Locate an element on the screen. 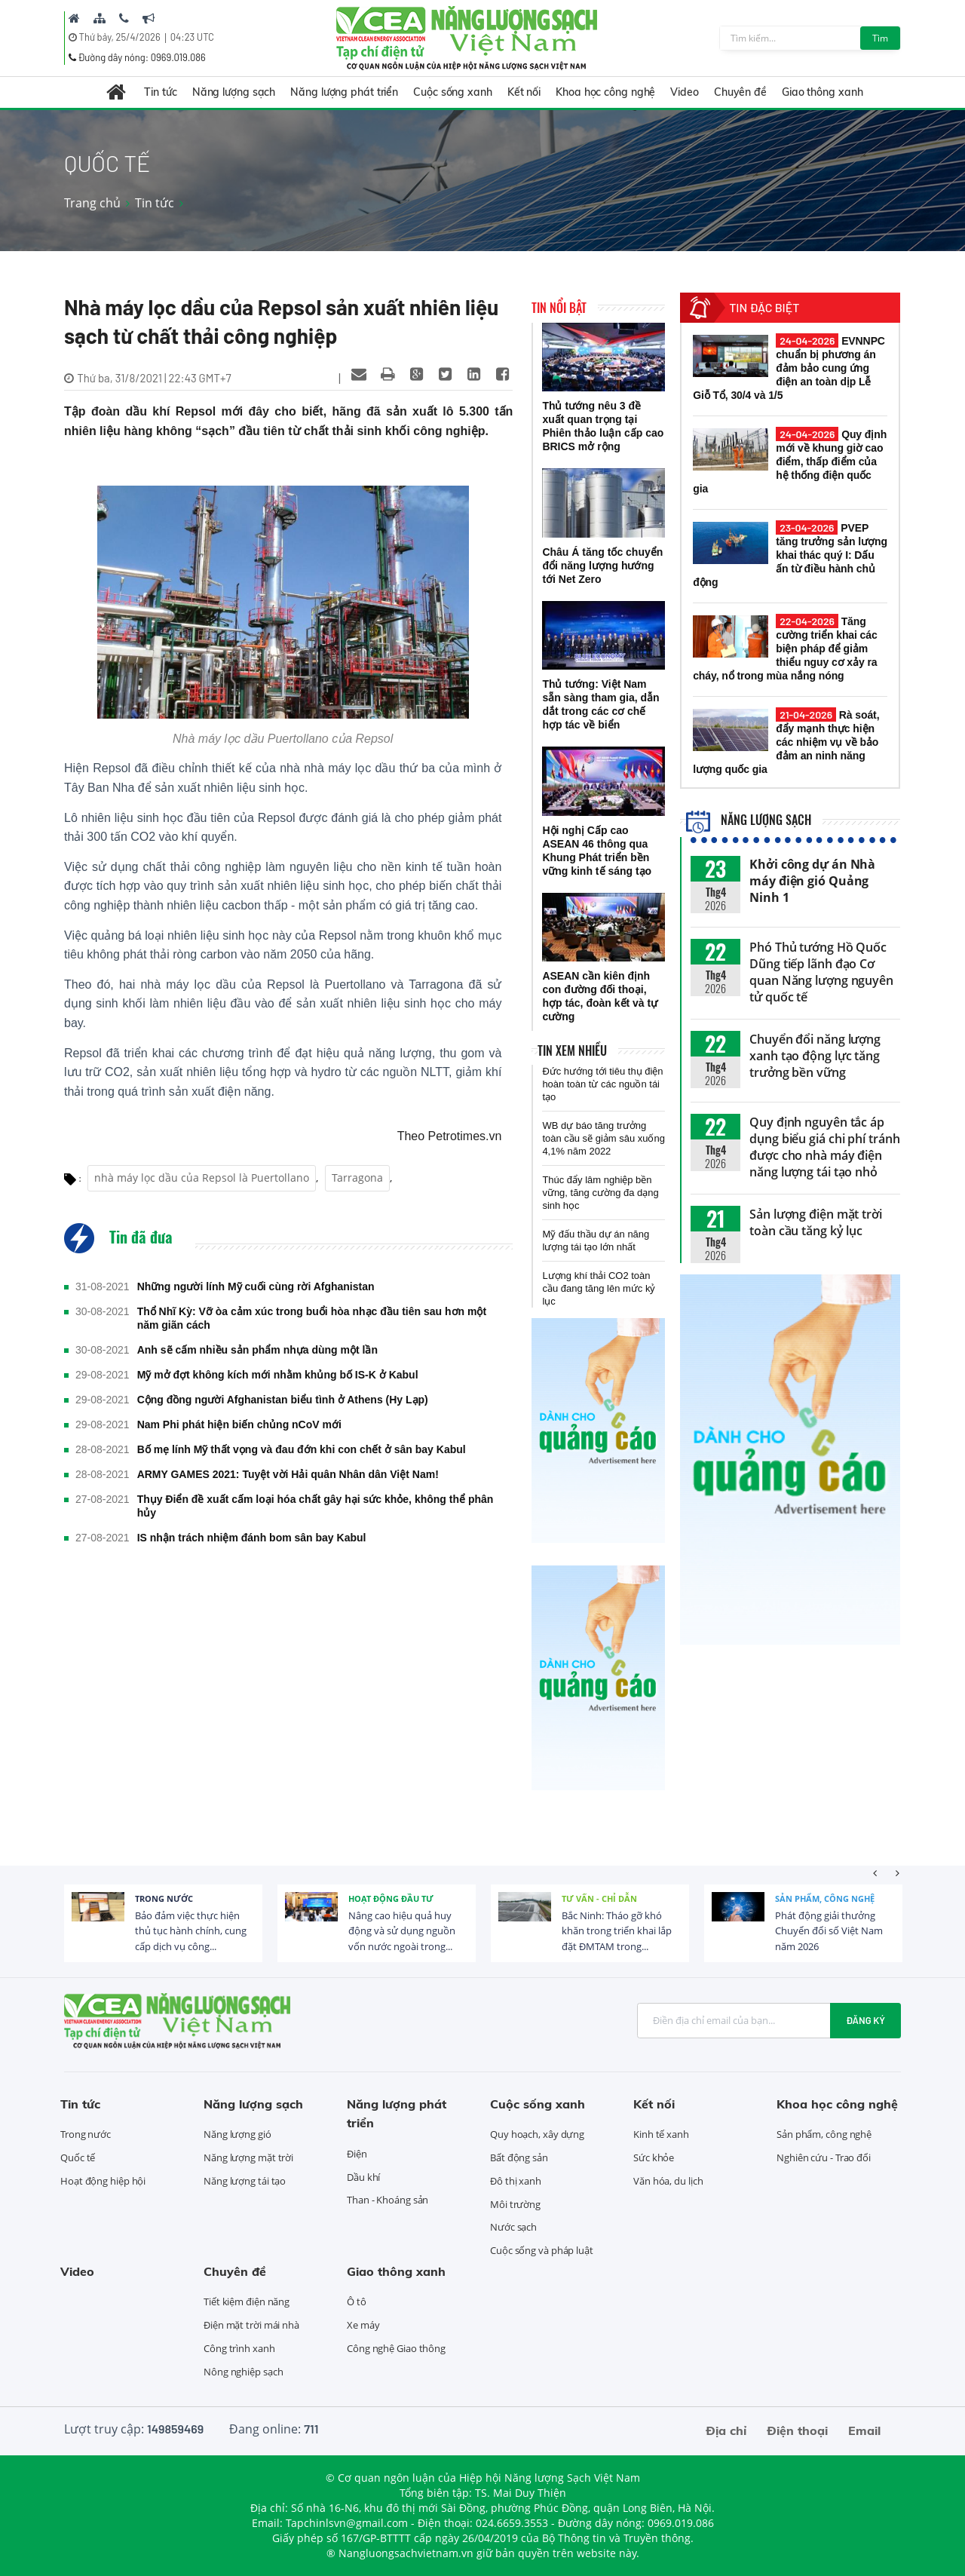  Chuyển đổi năng lượng xanh tạo động lực tăng trưởng bền vững is located at coordinates (815, 1056).